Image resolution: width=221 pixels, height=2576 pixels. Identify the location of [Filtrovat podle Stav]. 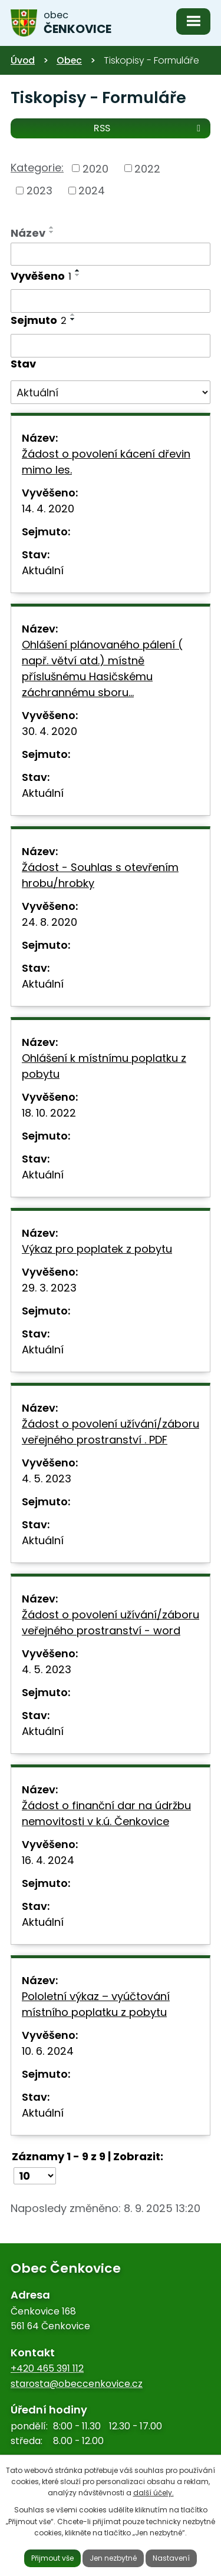
(110, 392).